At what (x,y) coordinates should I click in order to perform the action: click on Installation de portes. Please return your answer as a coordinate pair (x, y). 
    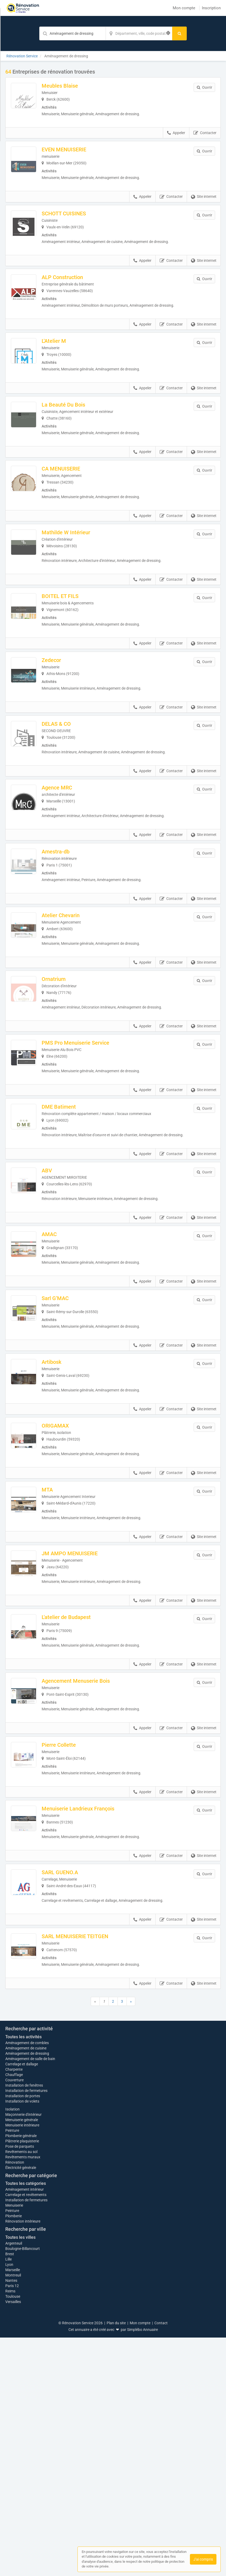
    Looking at the image, I should click on (22, 2334).